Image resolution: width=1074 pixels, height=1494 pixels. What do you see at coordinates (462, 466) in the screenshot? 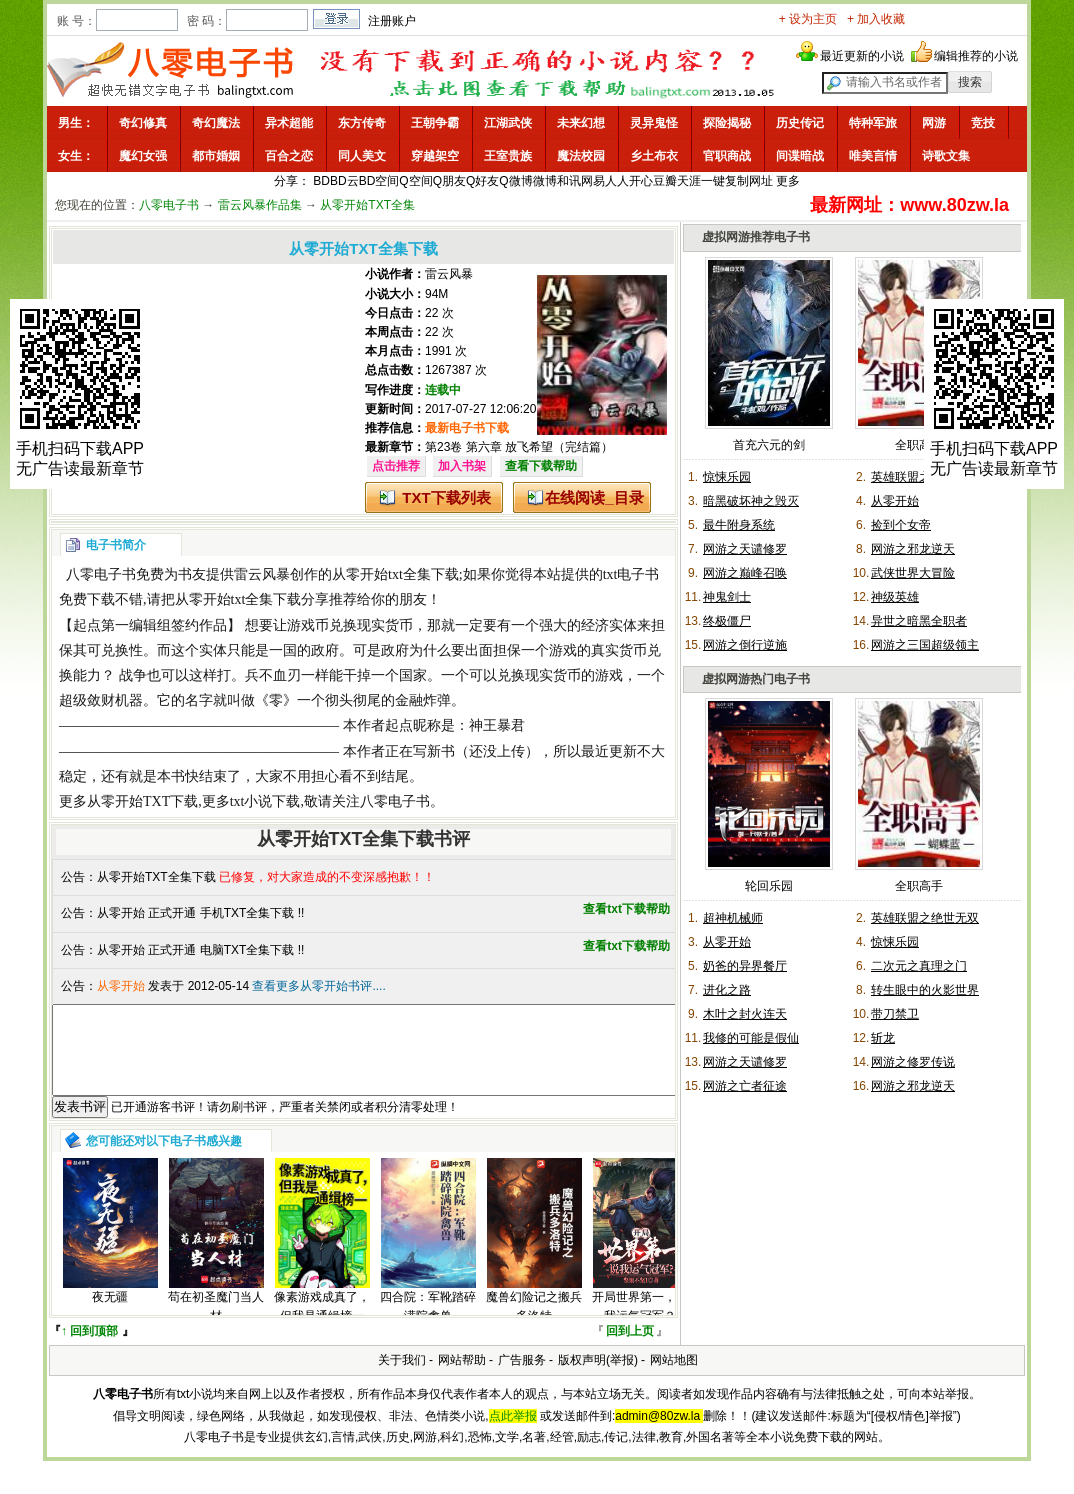
I see `加入书架` at bounding box center [462, 466].